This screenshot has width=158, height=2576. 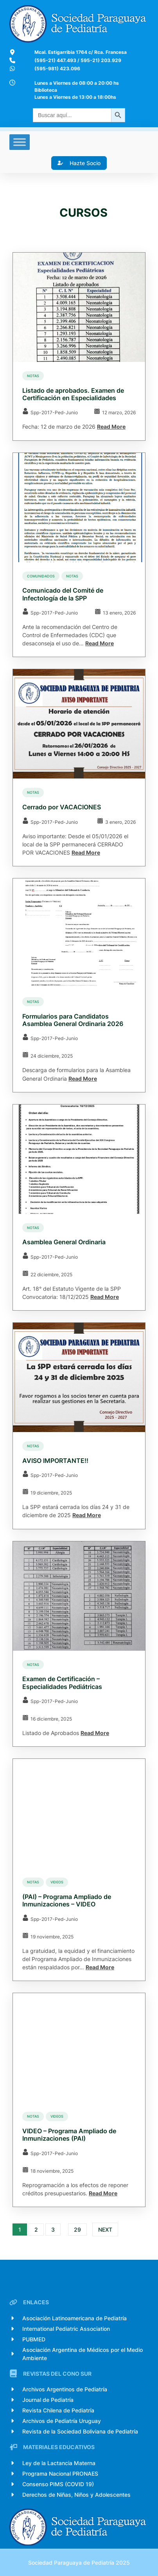 What do you see at coordinates (64, 1242) in the screenshot?
I see `Asamblea General Ordinaria` at bounding box center [64, 1242].